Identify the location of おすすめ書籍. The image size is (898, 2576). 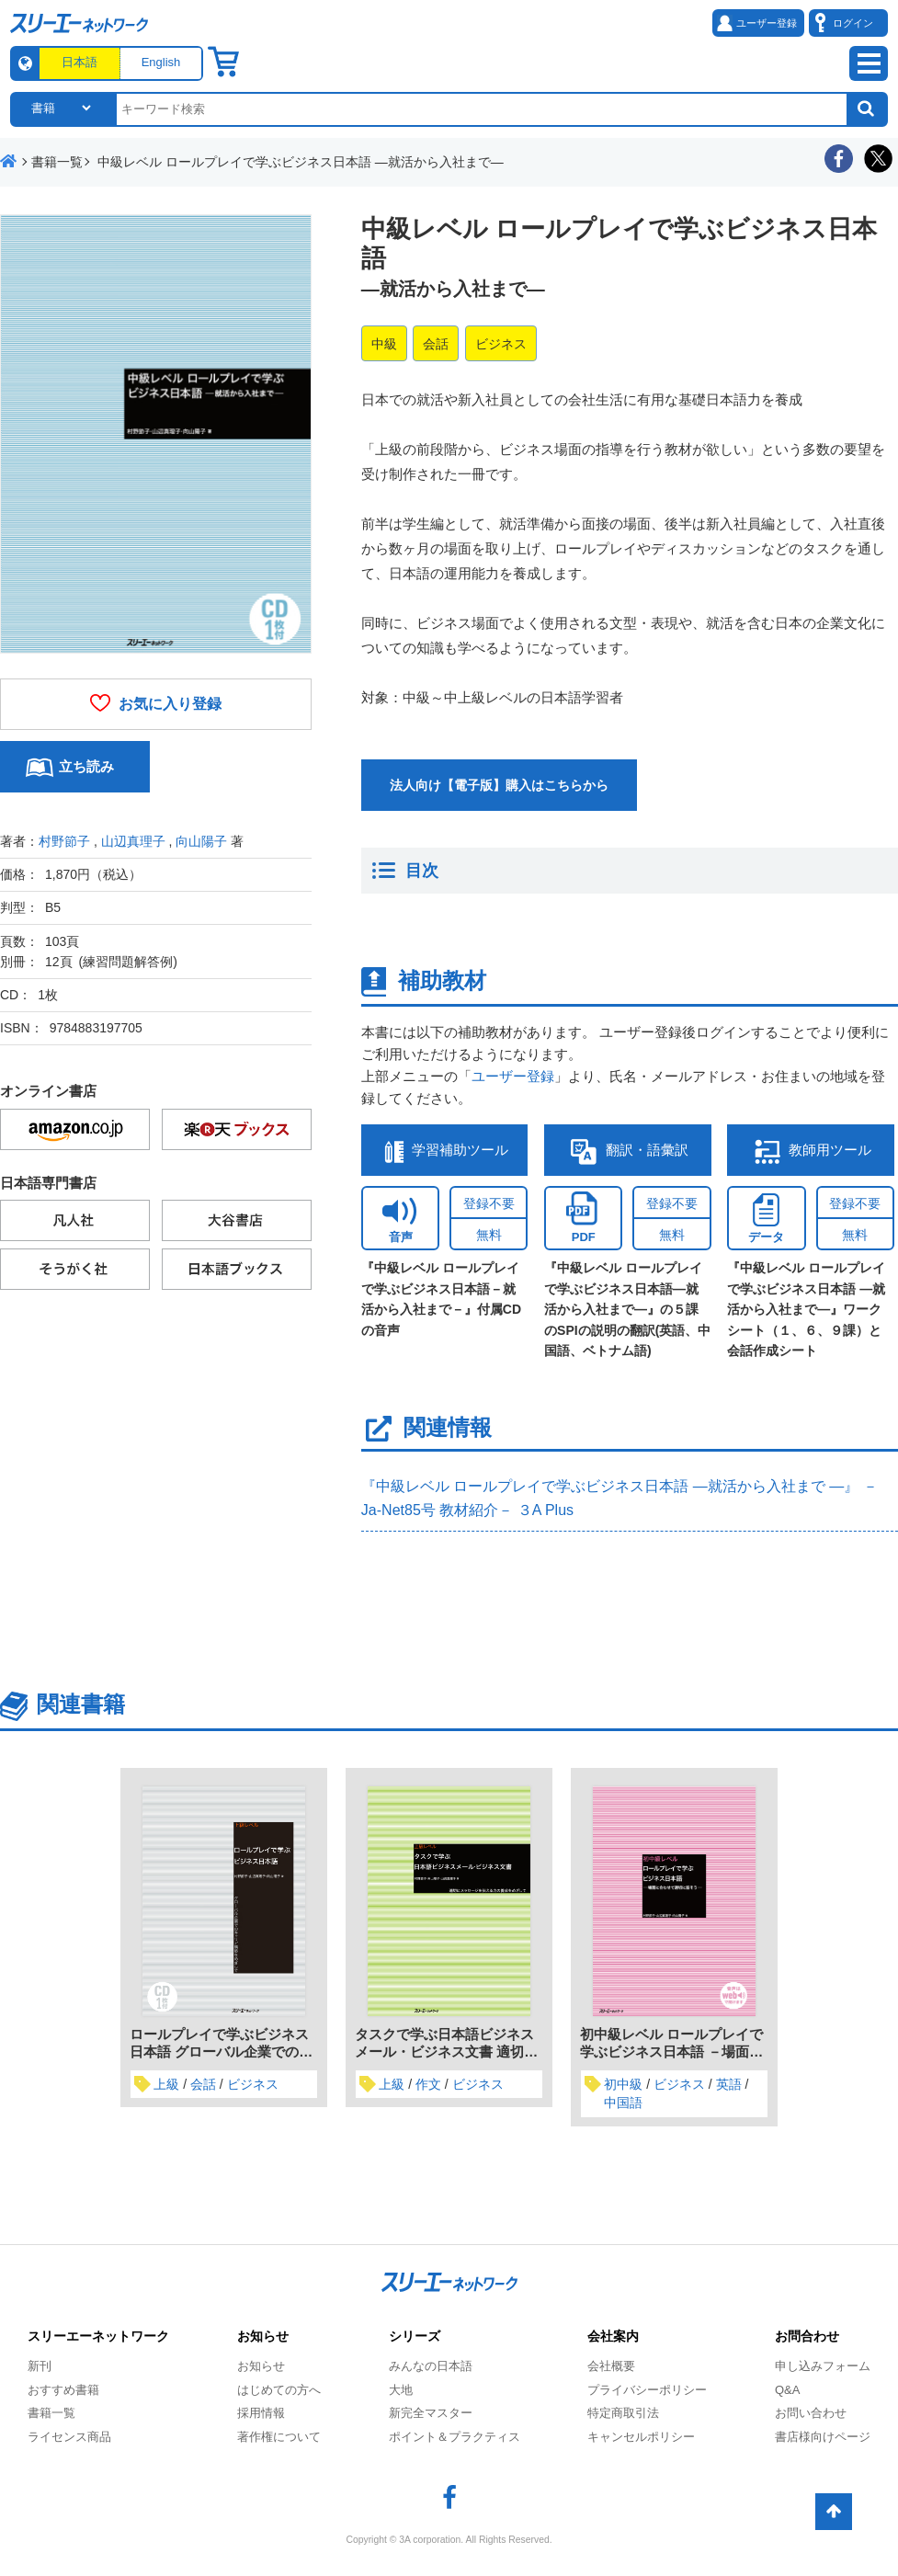
(63, 2390).